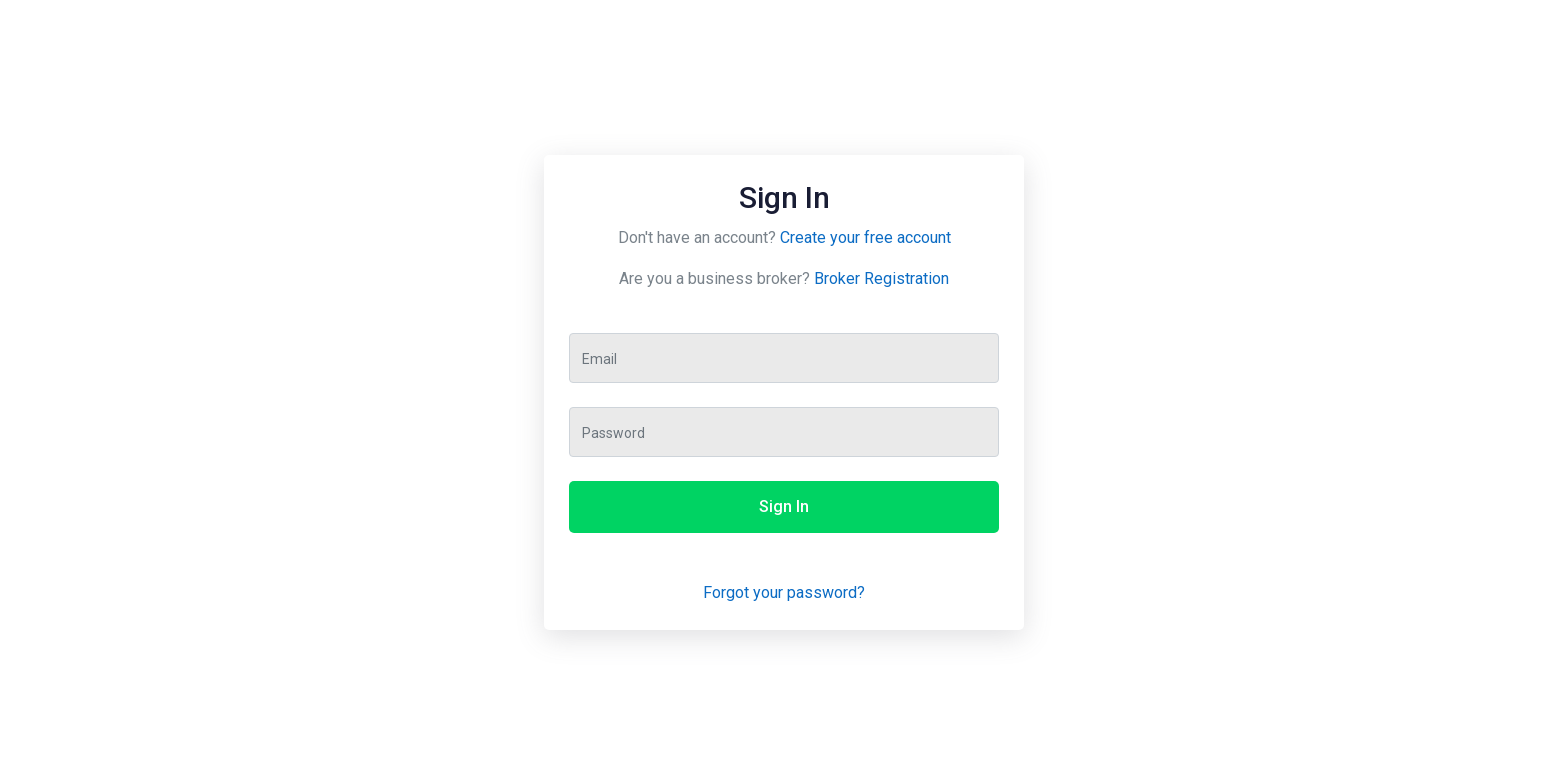 This screenshot has height=780, width=1568. I want to click on Broker Registration, so click(881, 278).